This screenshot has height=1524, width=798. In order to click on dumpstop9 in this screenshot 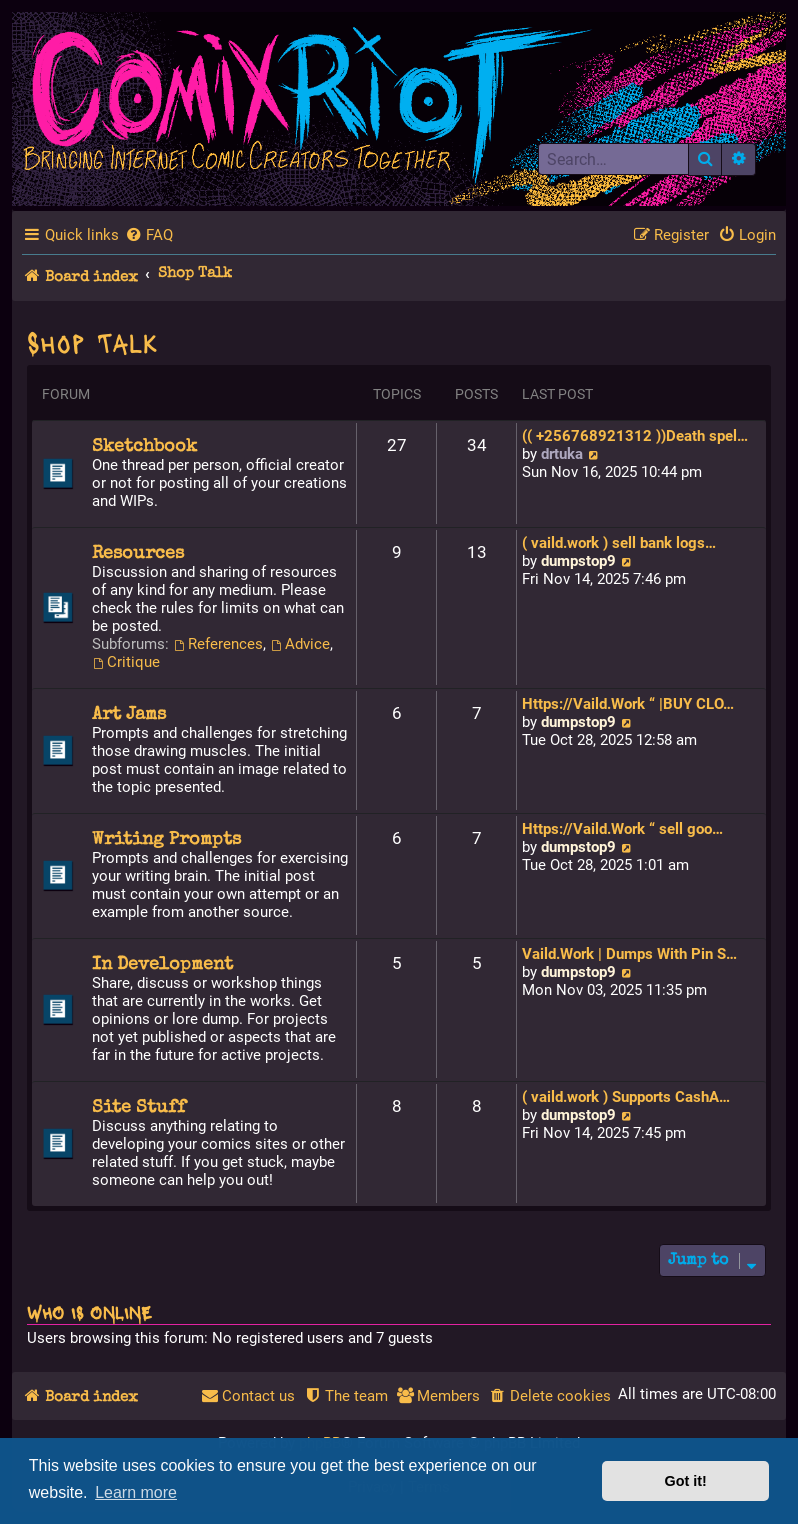, I will do `click(578, 561)`.